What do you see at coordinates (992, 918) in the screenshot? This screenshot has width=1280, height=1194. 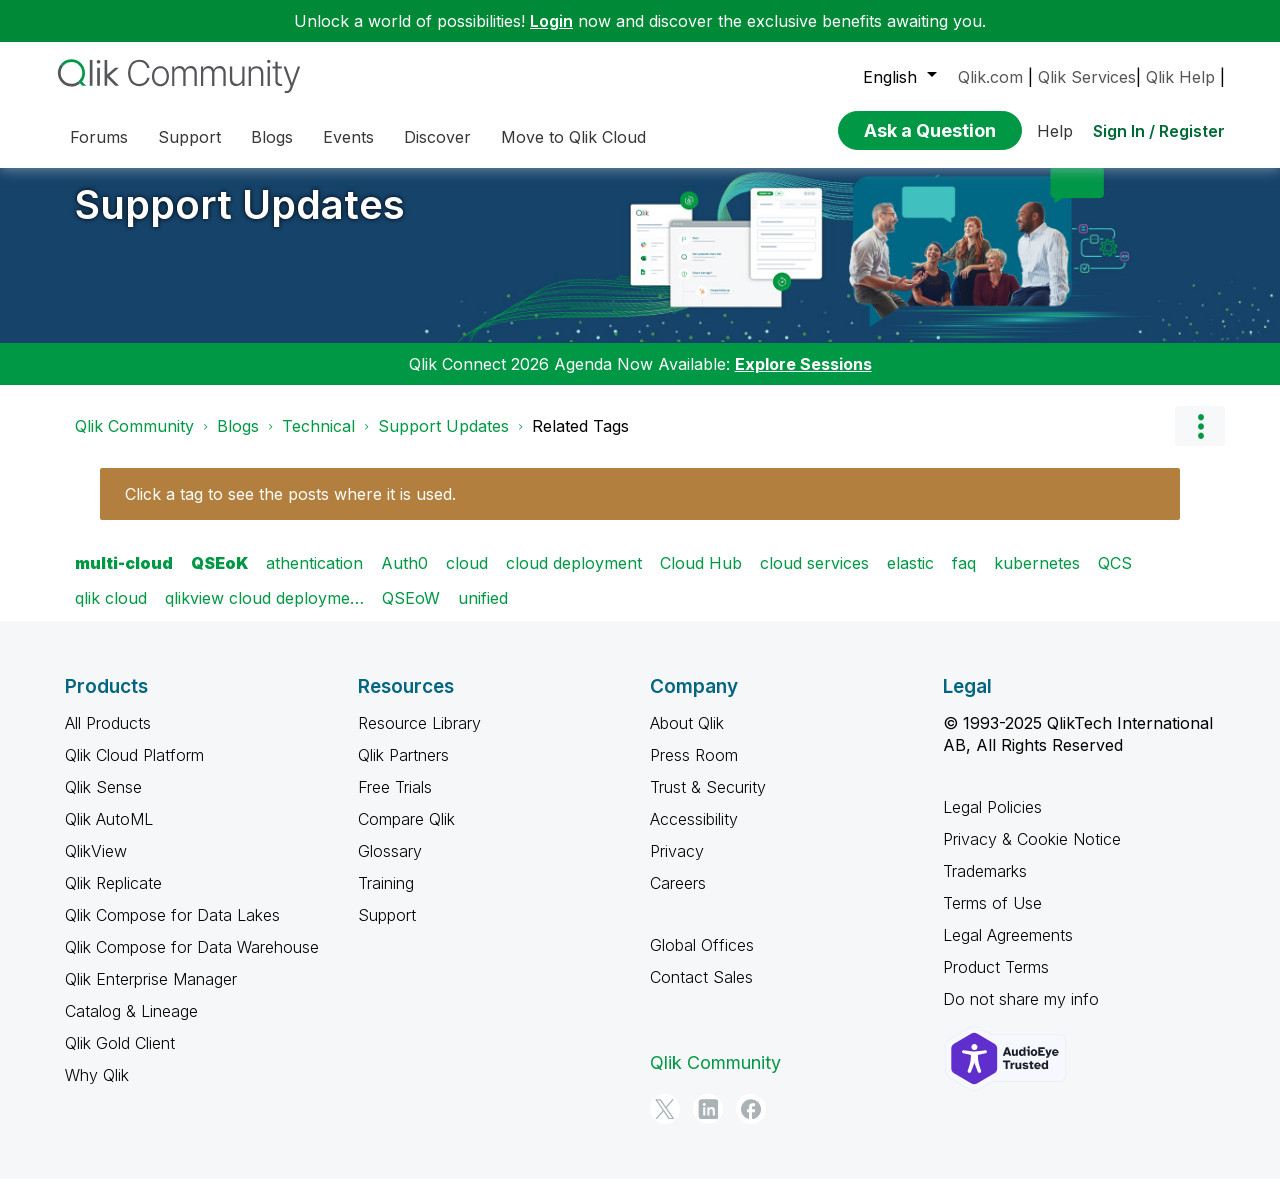 I see `Terms of Use` at bounding box center [992, 918].